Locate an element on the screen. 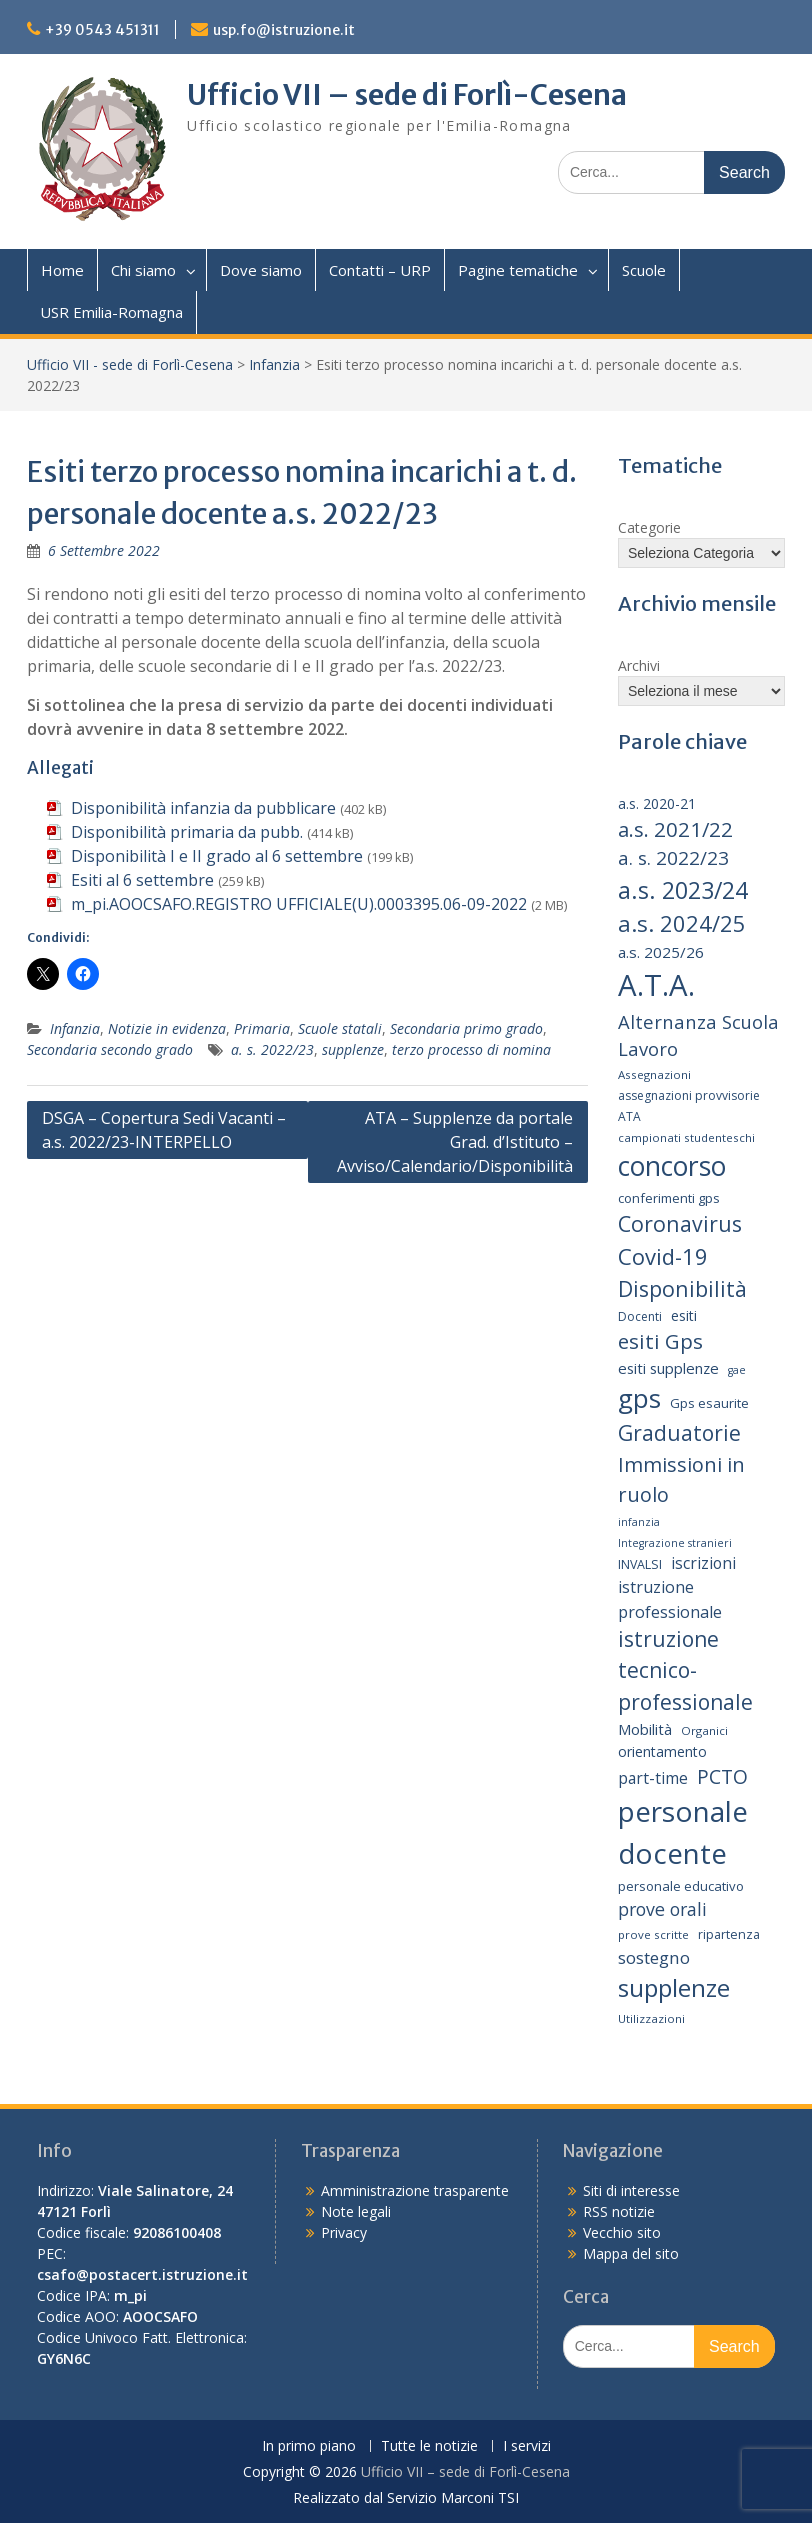  personale docente [personale docente (91 elementi)] is located at coordinates (683, 1832).